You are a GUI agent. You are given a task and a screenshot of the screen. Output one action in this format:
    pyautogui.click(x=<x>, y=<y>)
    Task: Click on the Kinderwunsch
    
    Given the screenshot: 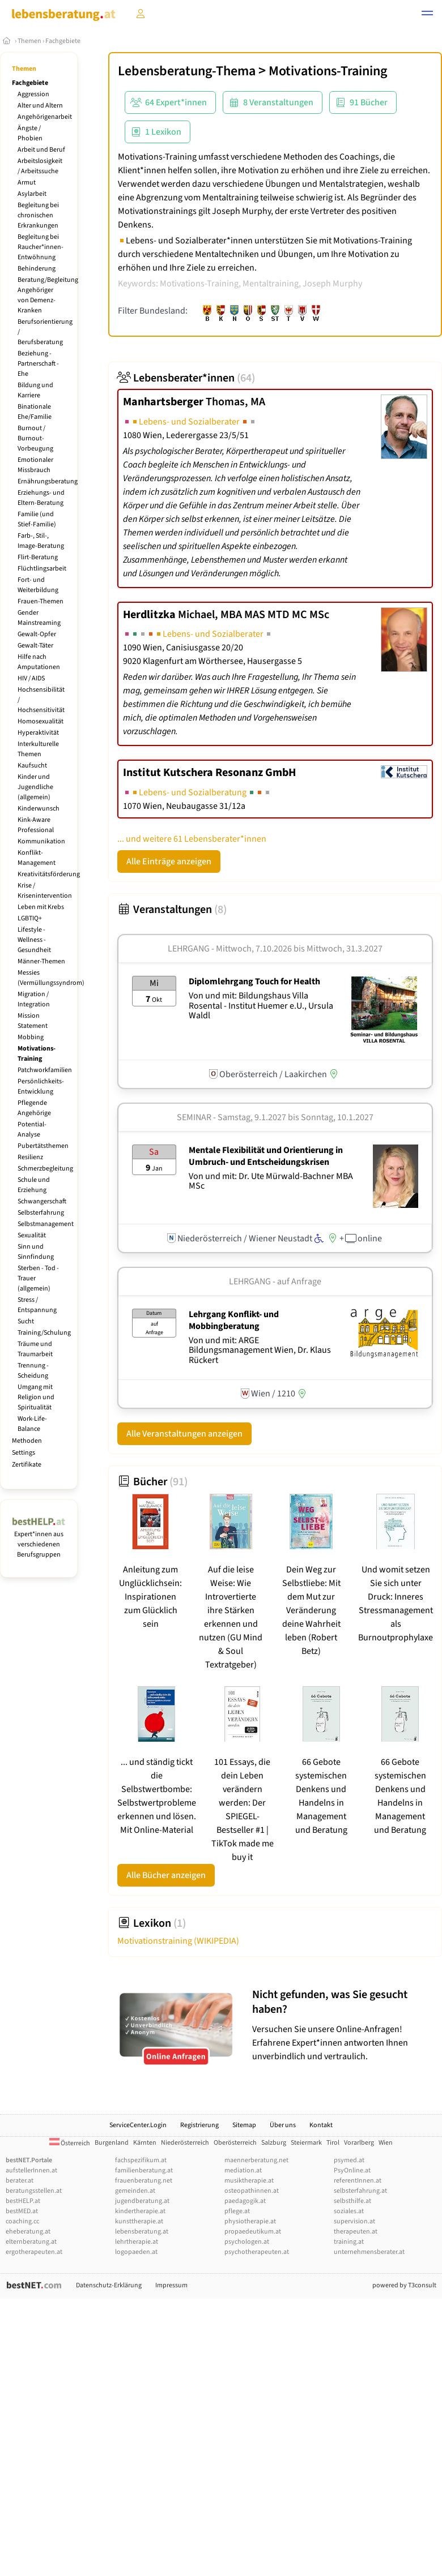 What is the action you would take?
    pyautogui.click(x=39, y=808)
    